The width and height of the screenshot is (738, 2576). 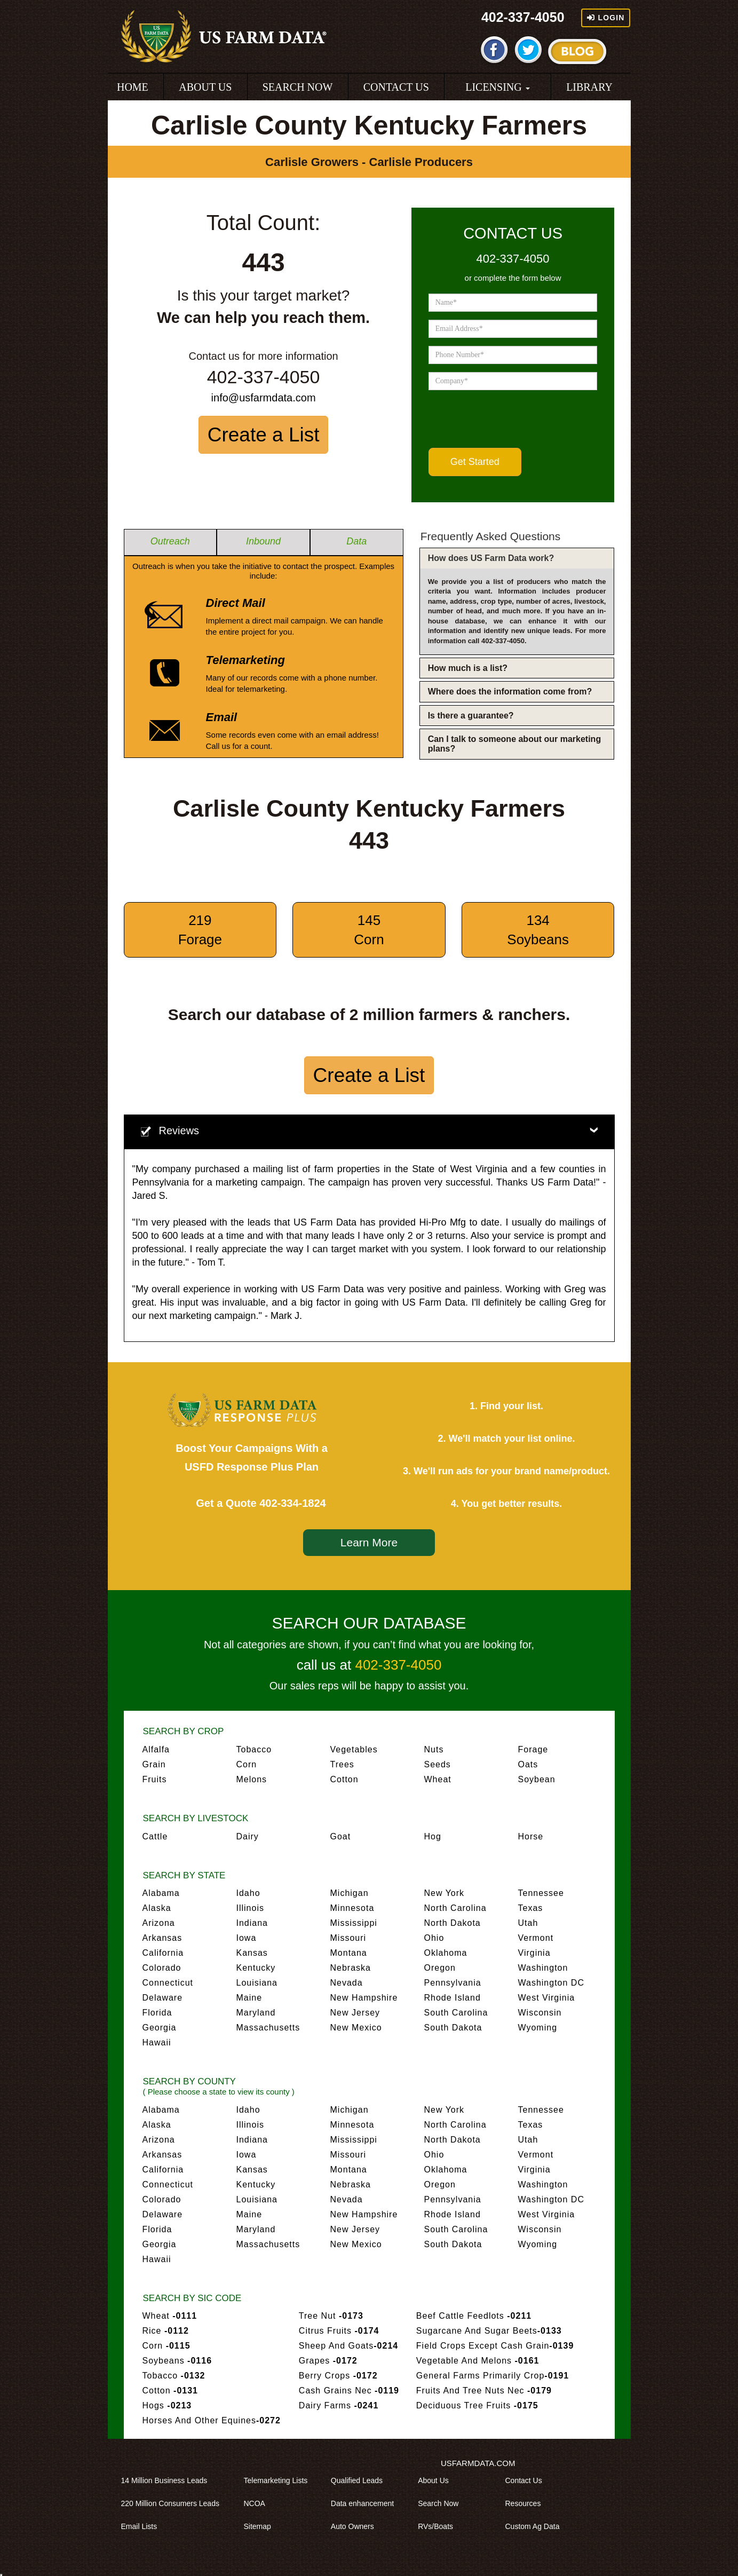 I want to click on Fruits And Tree Nuts Nec, so click(x=484, y=2390).